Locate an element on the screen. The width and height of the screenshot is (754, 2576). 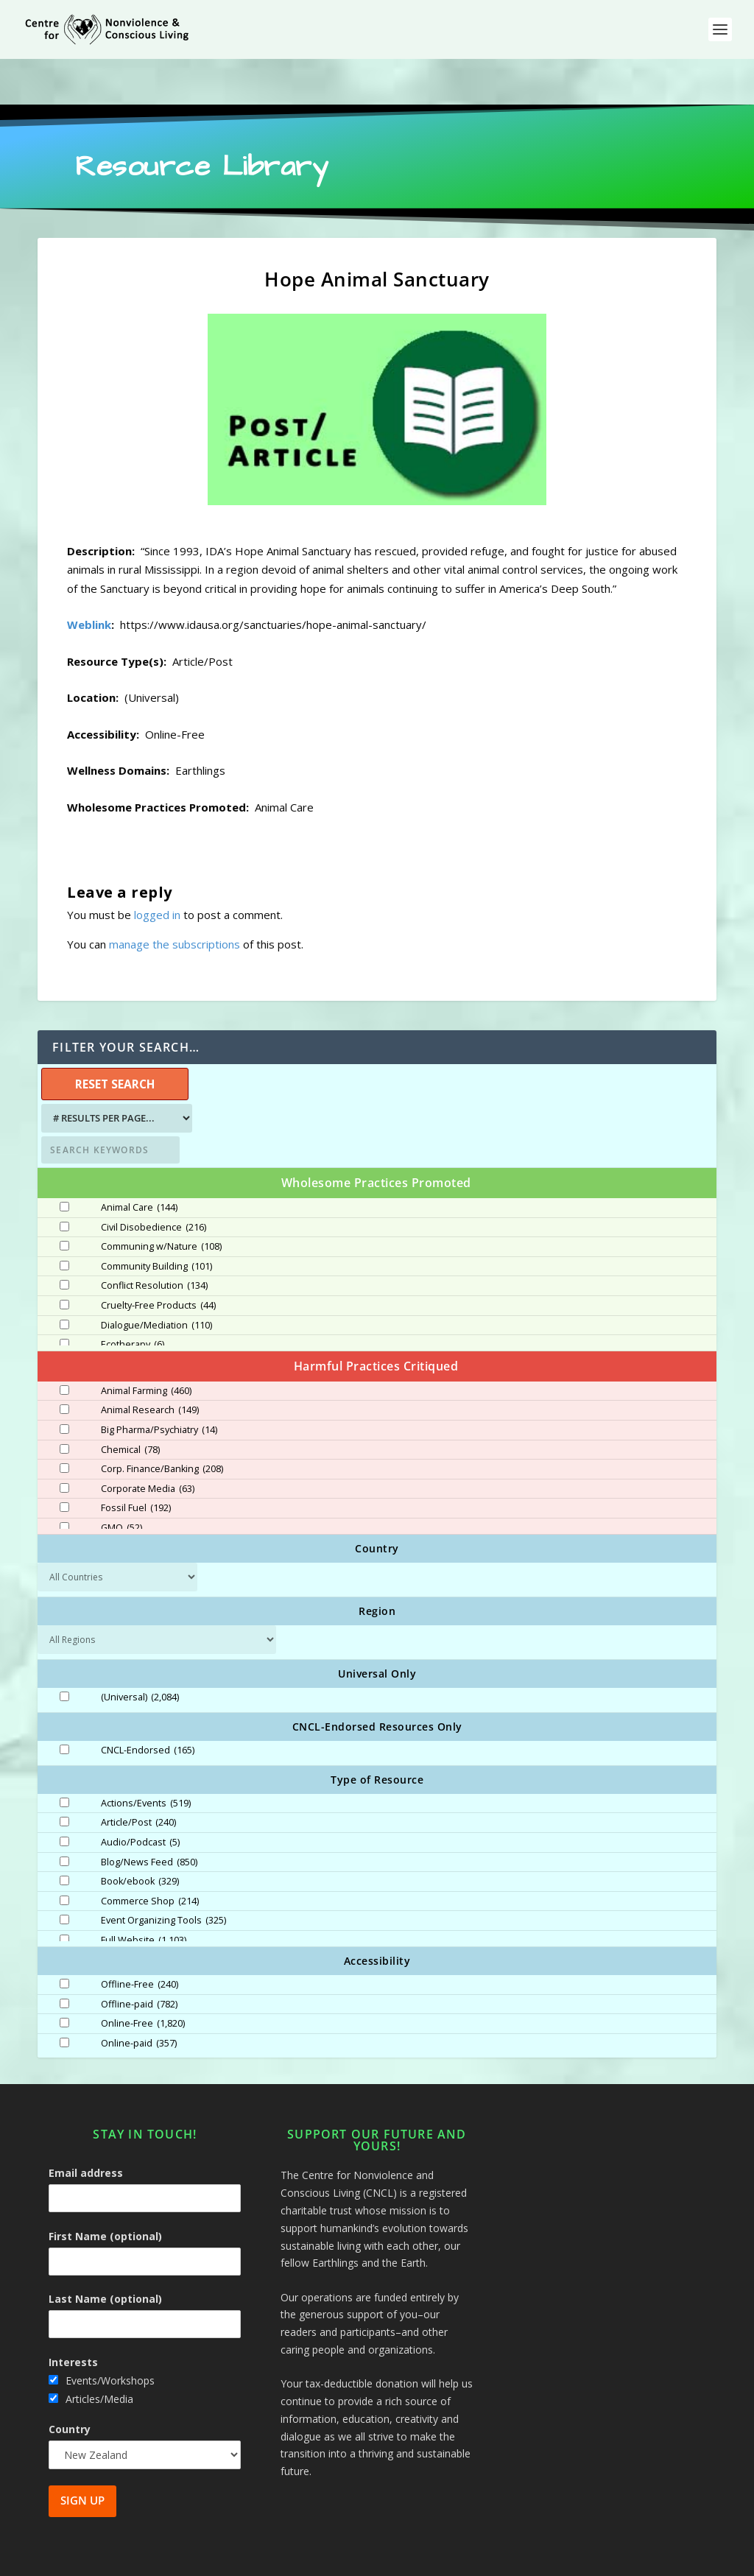
Online-paid is located at coordinates (139, 1998).